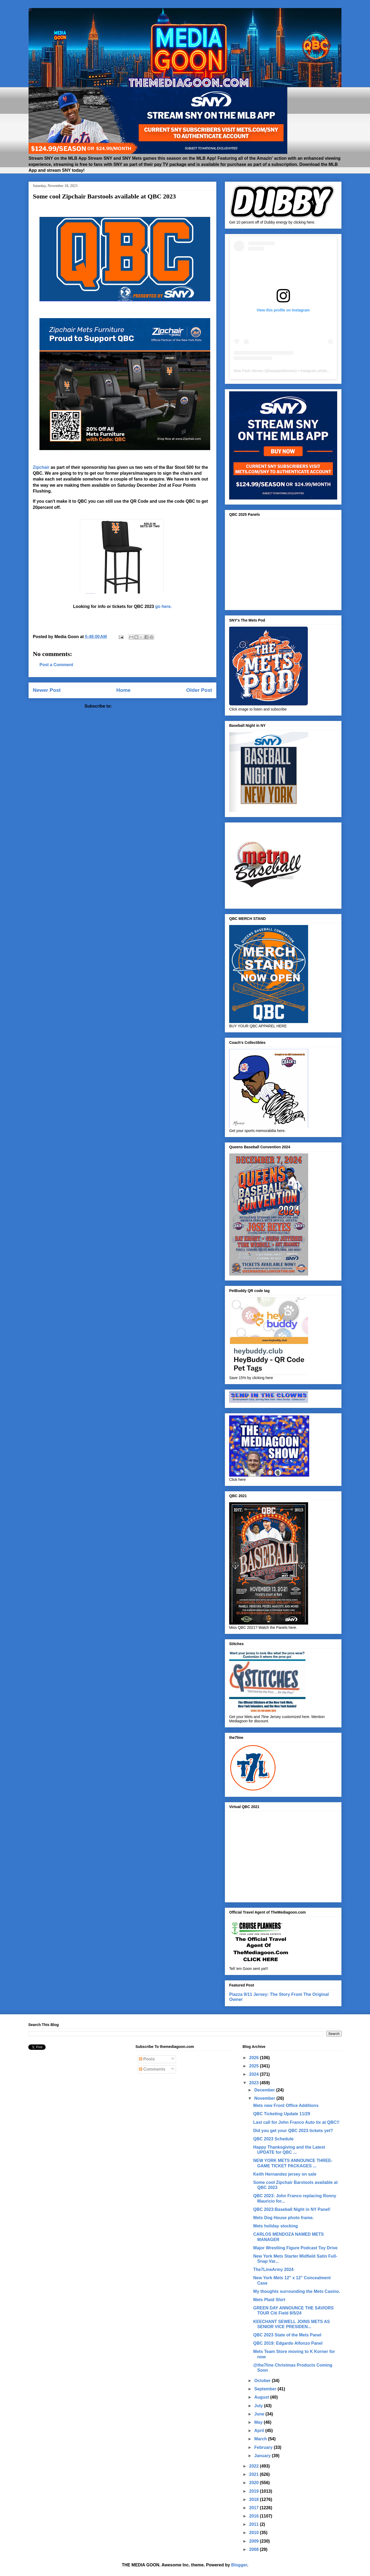  I want to click on Post Comments (Atom), so click(136, 706).